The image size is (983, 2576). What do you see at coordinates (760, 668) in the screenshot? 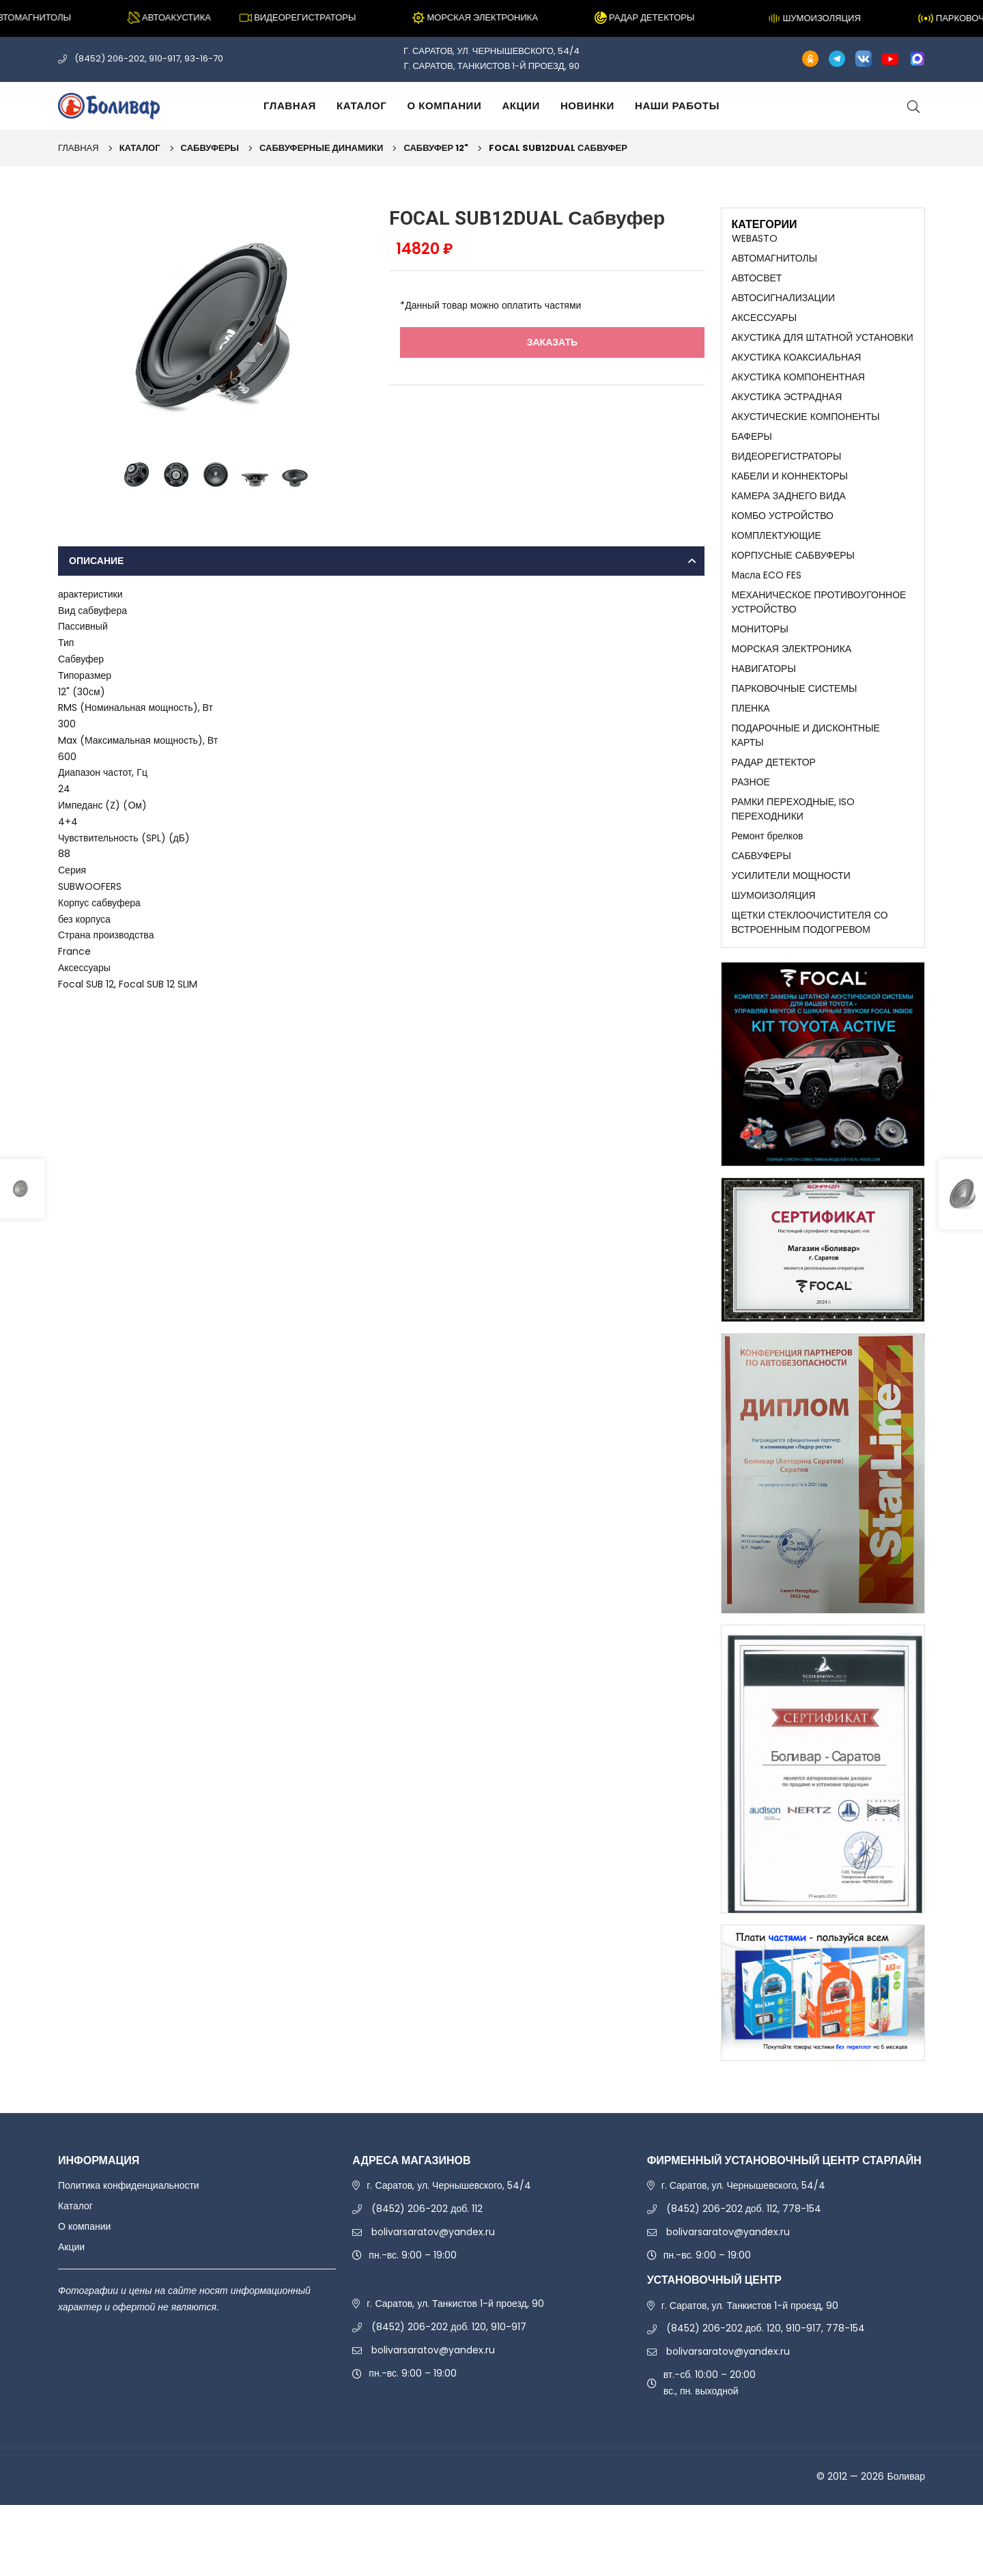
I see `МОНИТОРЫ` at bounding box center [760, 668].